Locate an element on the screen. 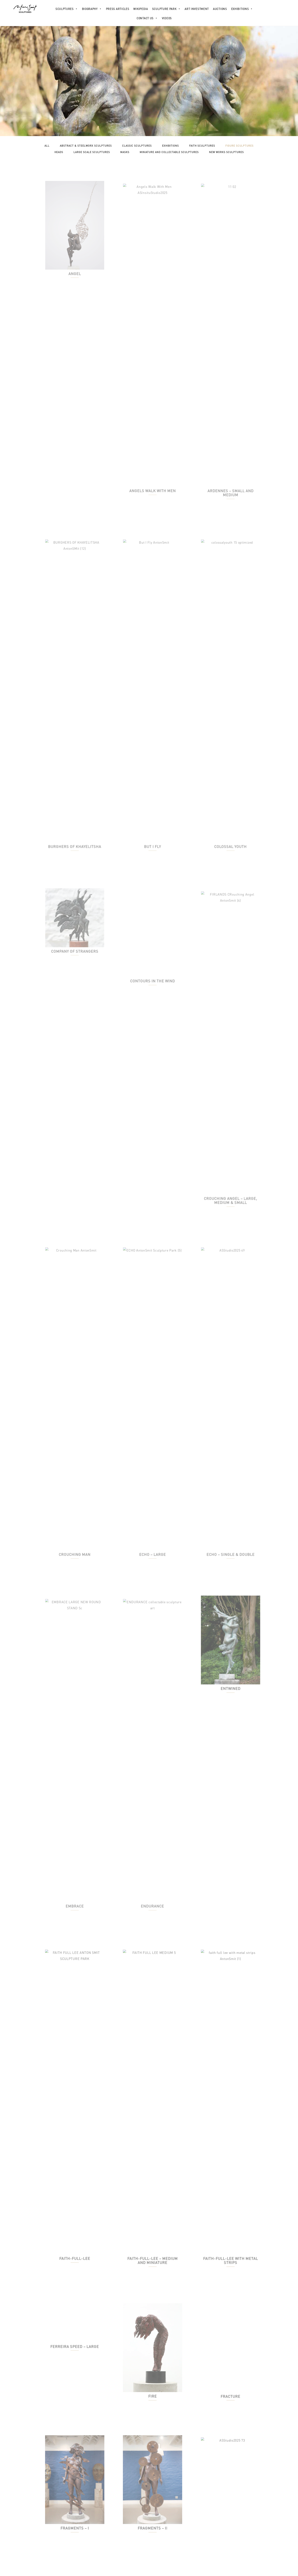  Masks is located at coordinates (124, 152).